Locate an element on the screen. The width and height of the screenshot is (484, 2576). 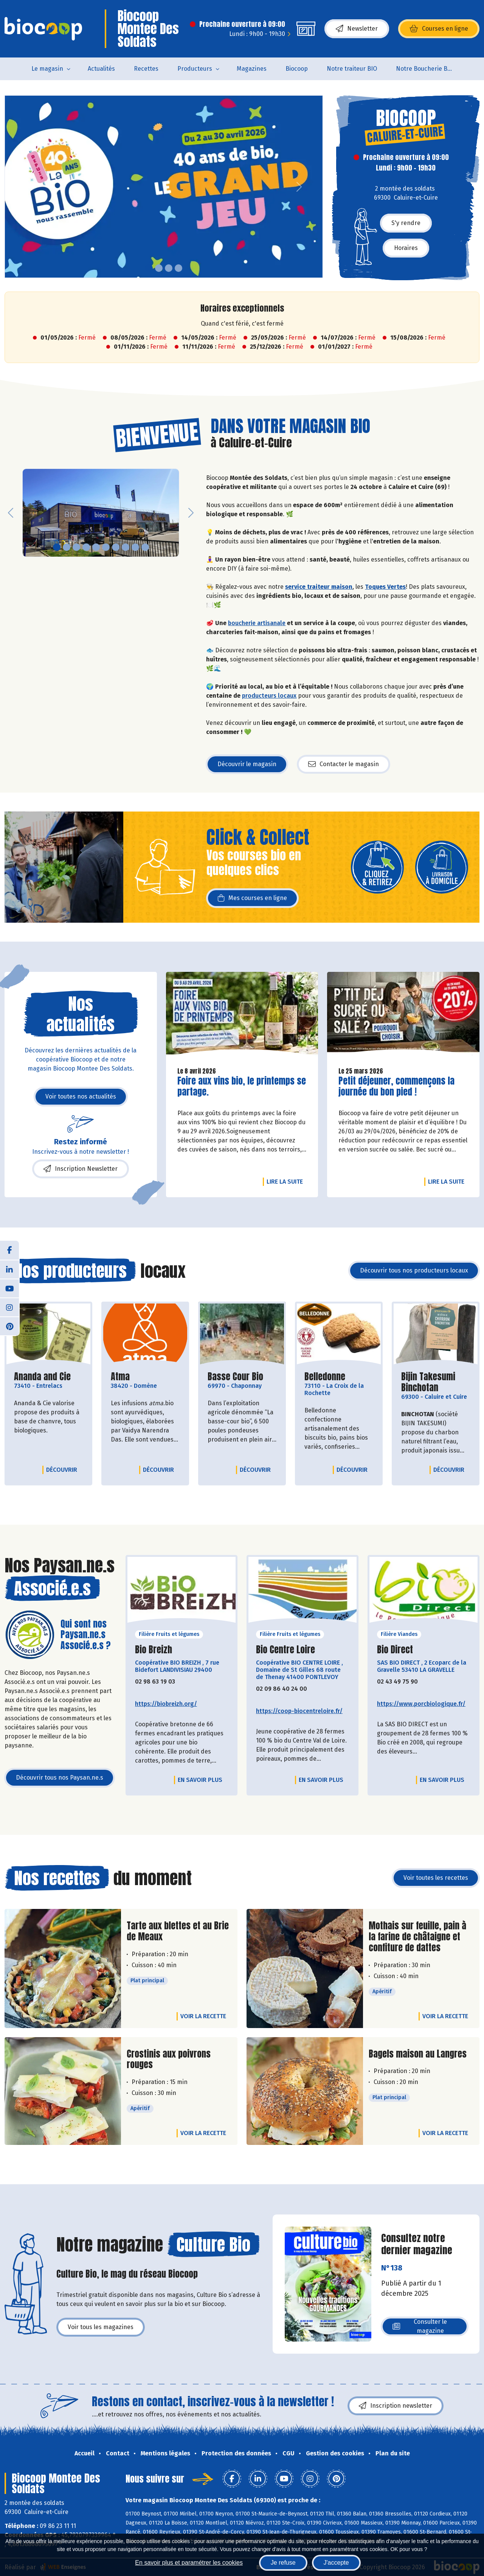
Le magasin [button] is located at coordinates (47, 68).